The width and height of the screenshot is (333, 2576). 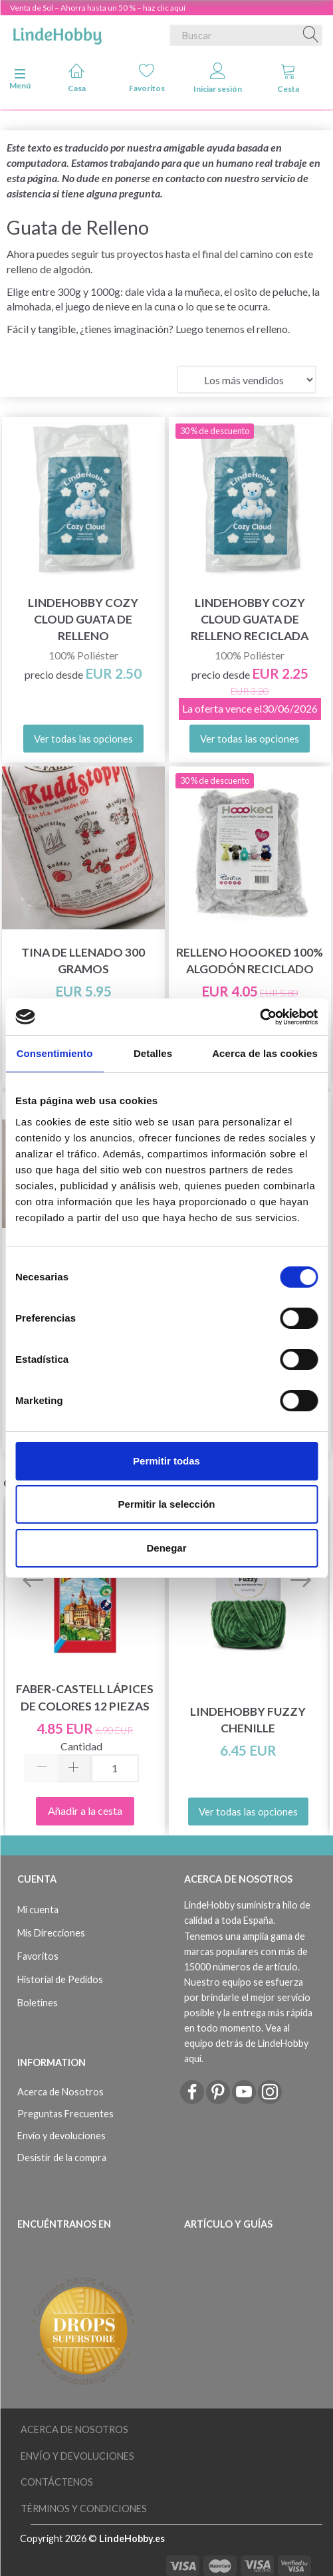 I want to click on Consentimiento [tab], so click(x=55, y=1053).